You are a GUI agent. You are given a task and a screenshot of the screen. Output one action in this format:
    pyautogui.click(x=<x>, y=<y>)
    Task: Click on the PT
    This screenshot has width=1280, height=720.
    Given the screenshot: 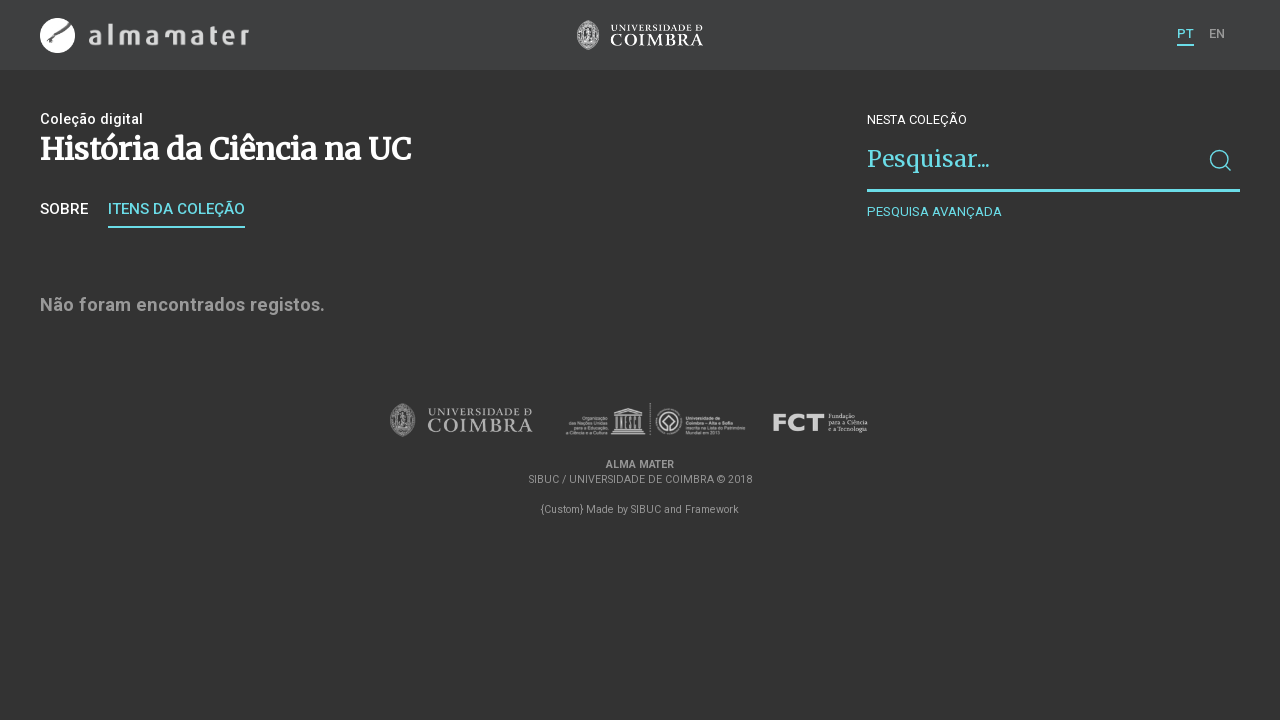 What is the action you would take?
    pyautogui.click(x=1185, y=33)
    